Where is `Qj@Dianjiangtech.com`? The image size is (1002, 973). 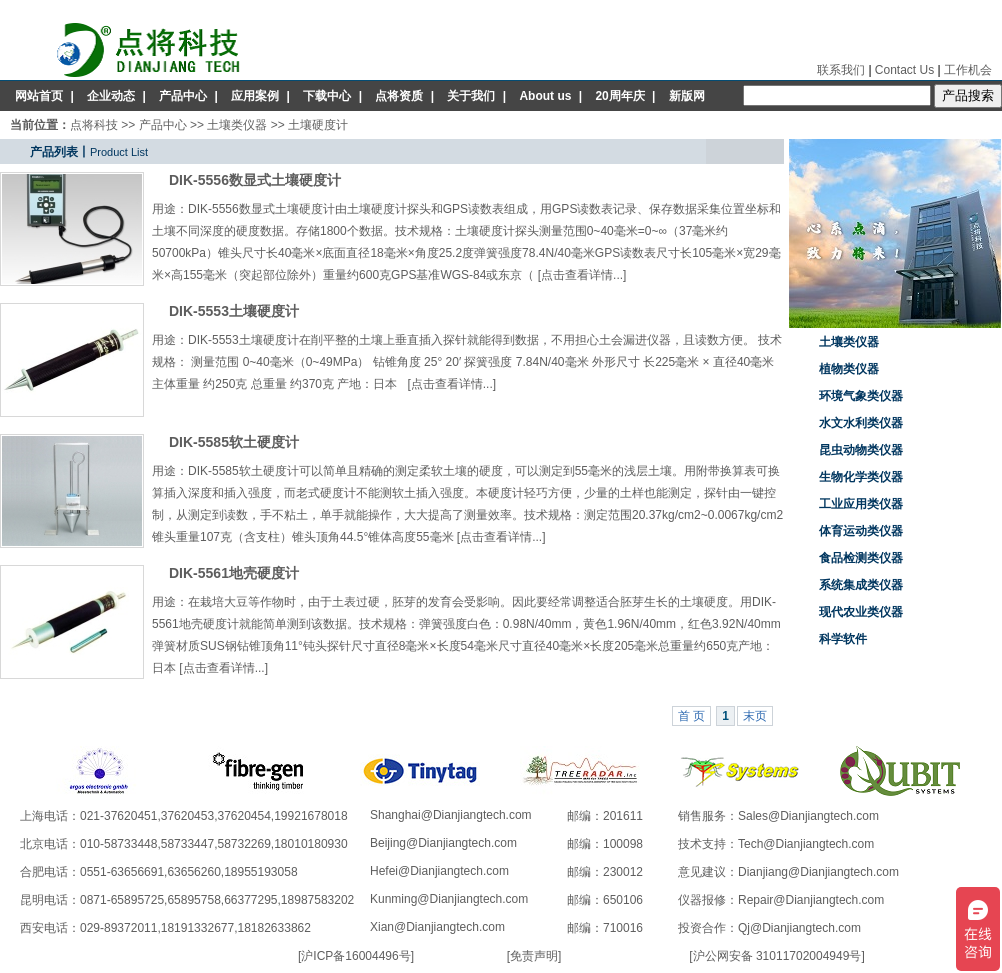 Qj@Dianjiangtech.com is located at coordinates (799, 928).